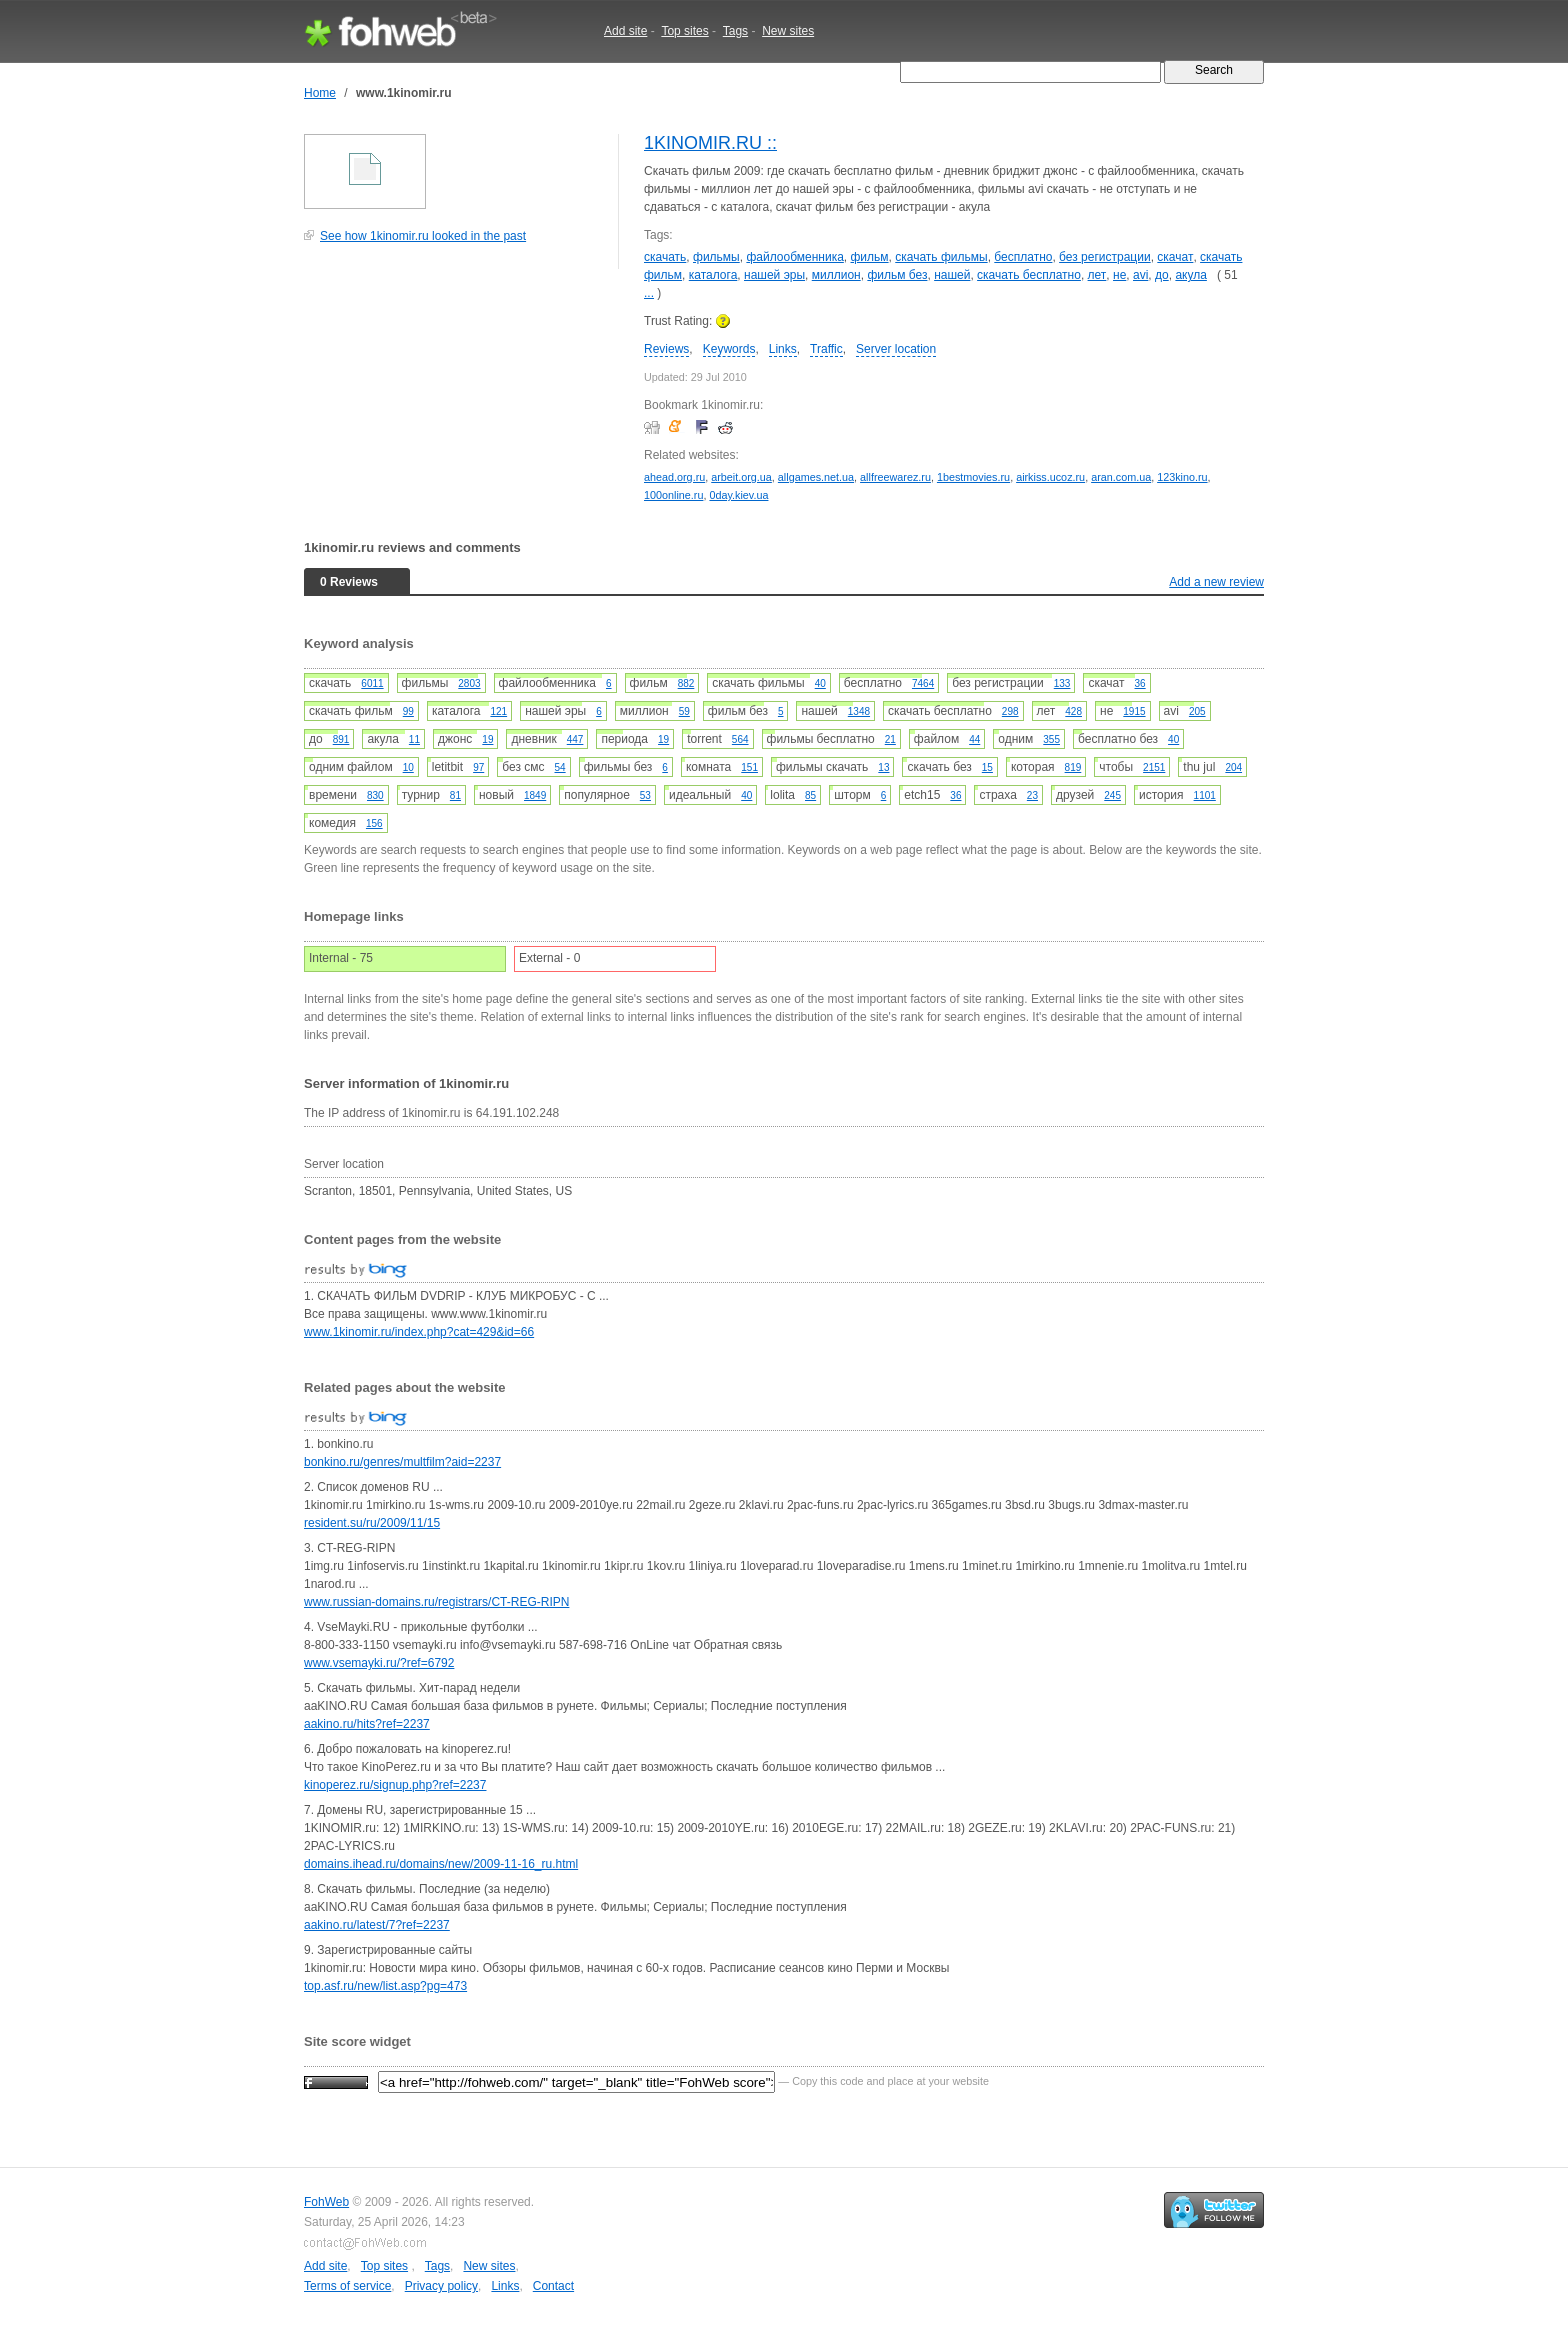 This screenshot has width=1568, height=2342. I want to click on 355, so click(1051, 739).